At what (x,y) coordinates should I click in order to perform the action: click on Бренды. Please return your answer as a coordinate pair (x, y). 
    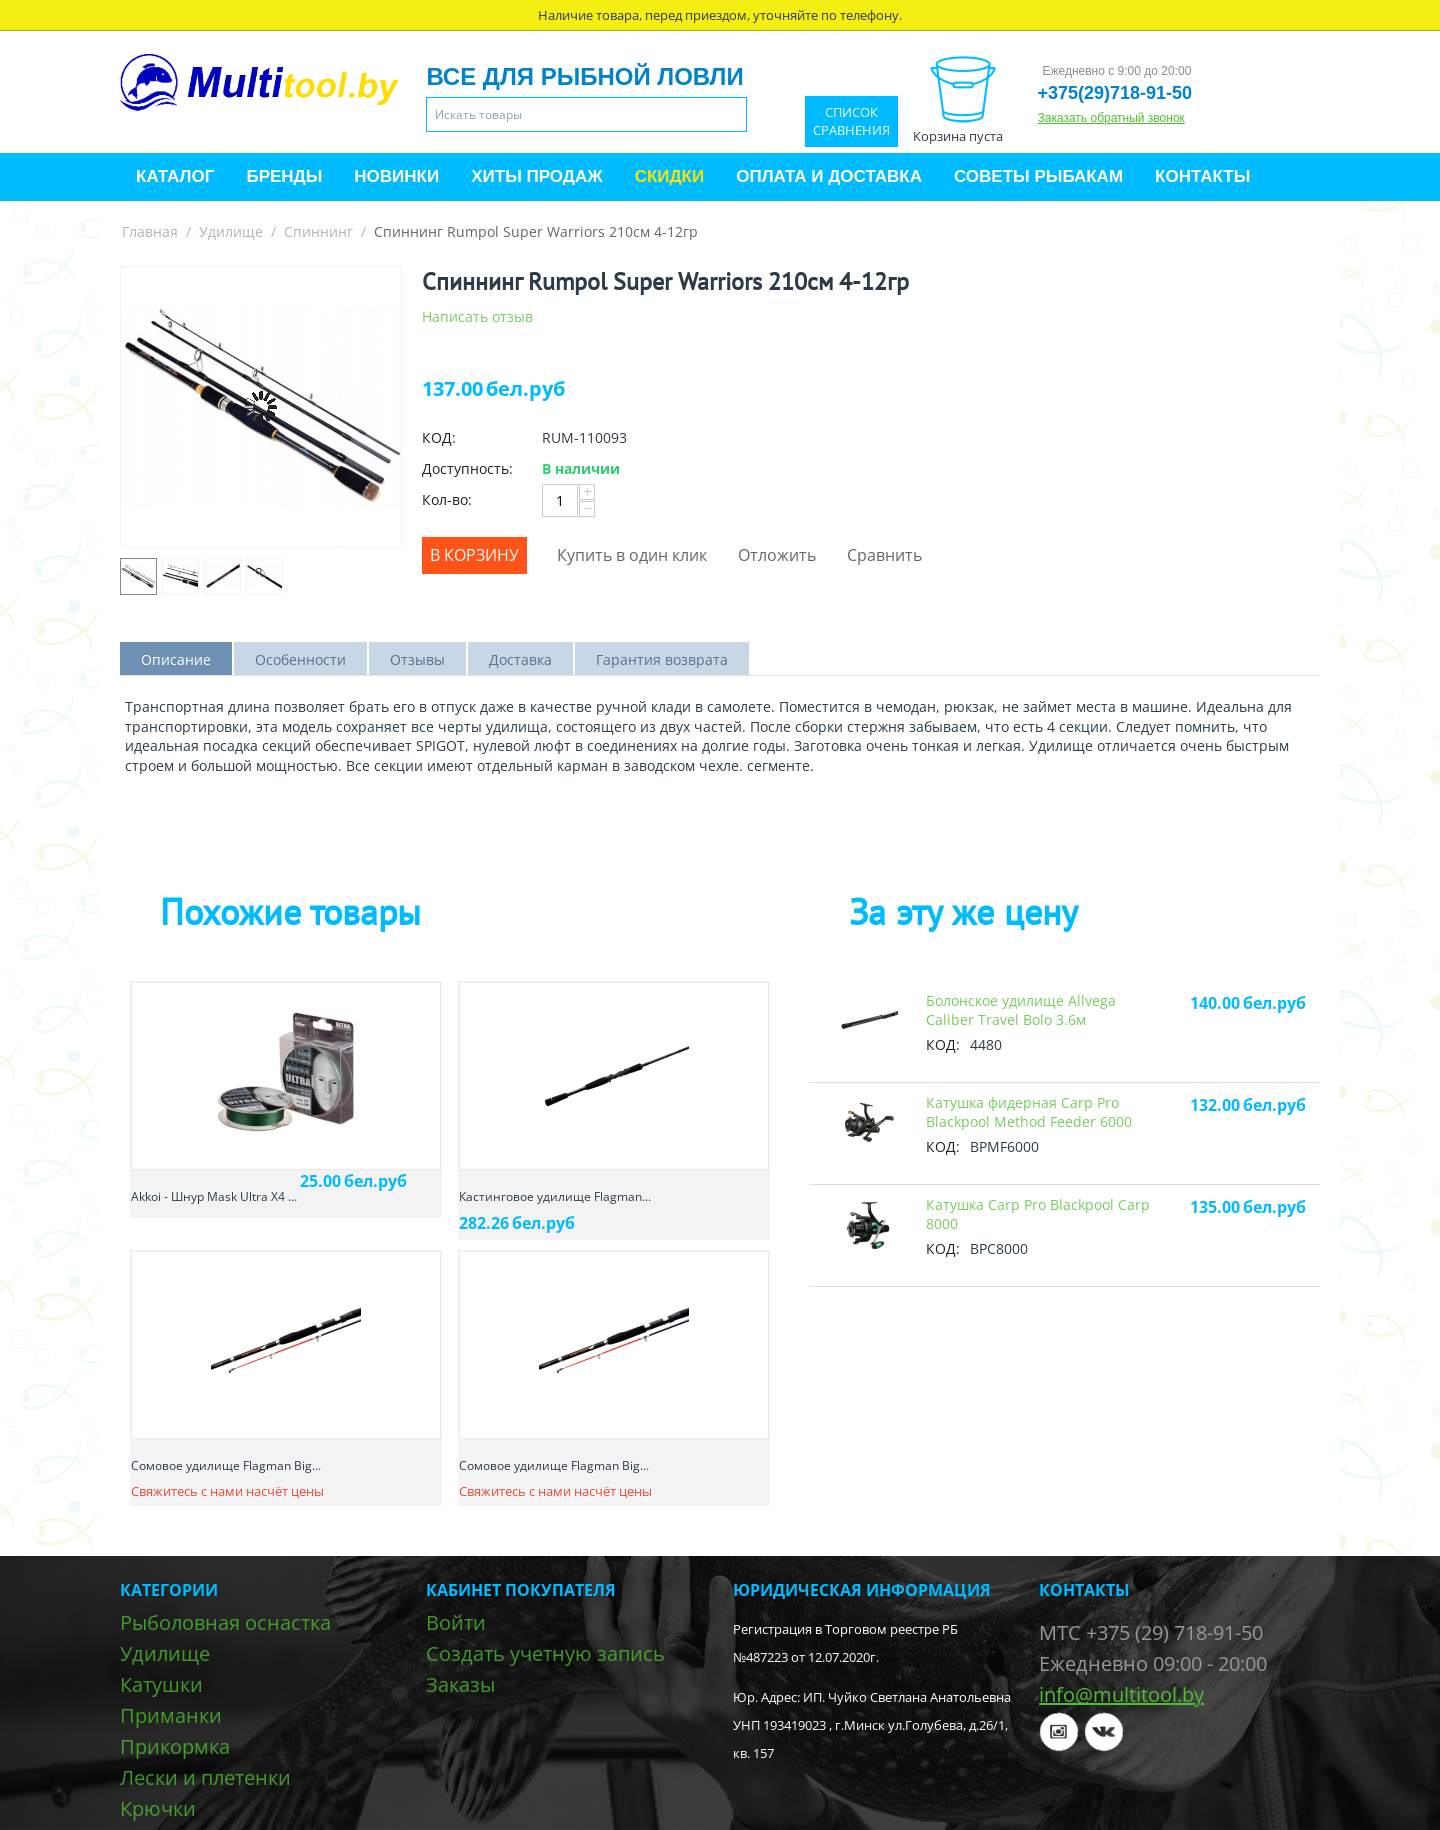
    Looking at the image, I should click on (284, 176).